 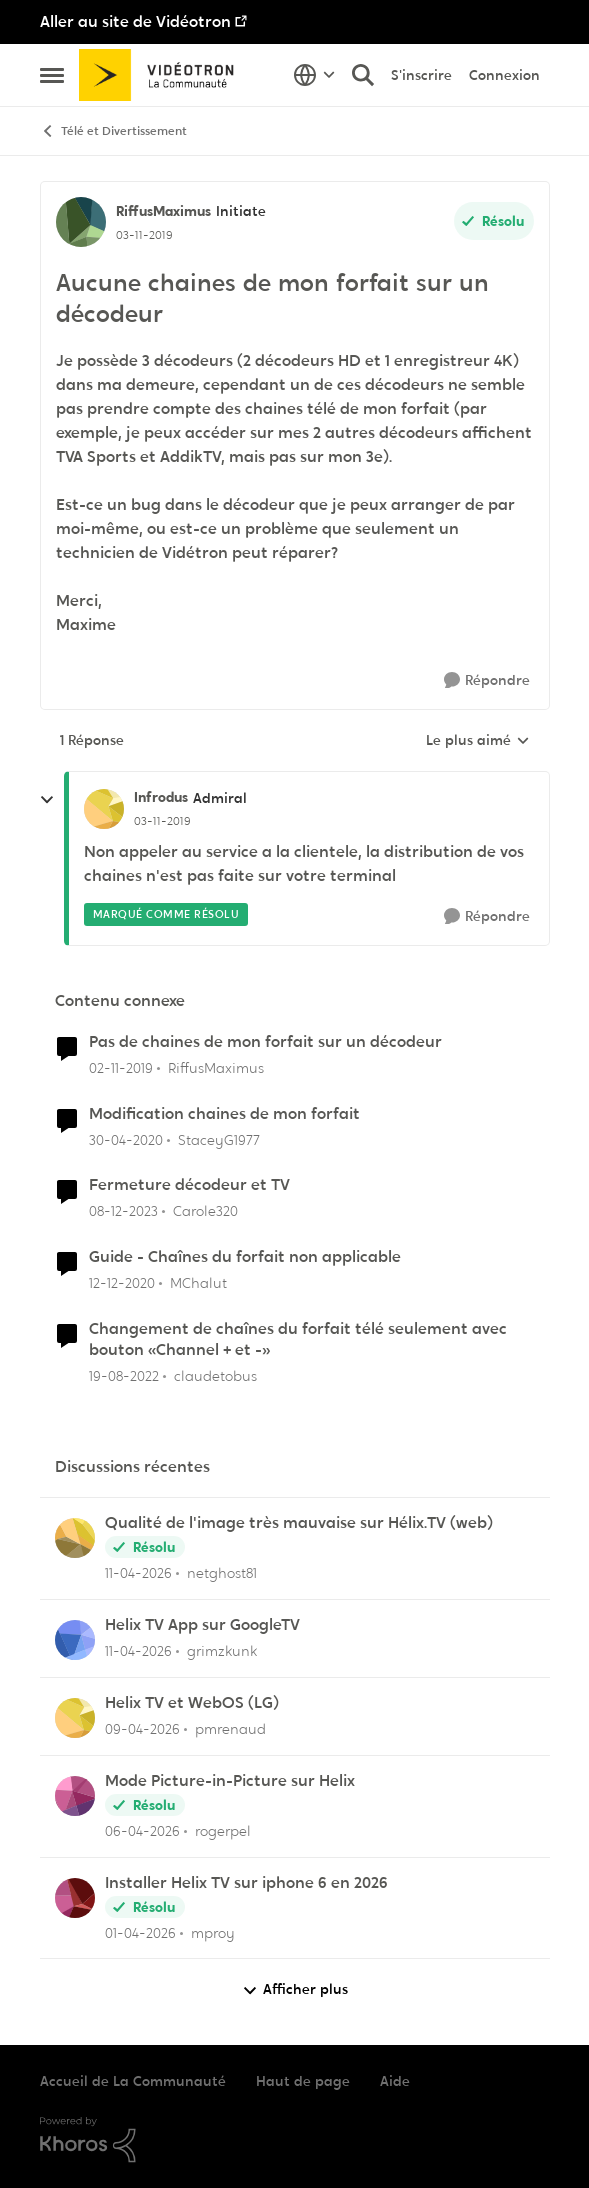 What do you see at coordinates (298, 1339) in the screenshot?
I see `Changement de chaînes du forfait télé seulement avec bouton «Channel + et -»` at bounding box center [298, 1339].